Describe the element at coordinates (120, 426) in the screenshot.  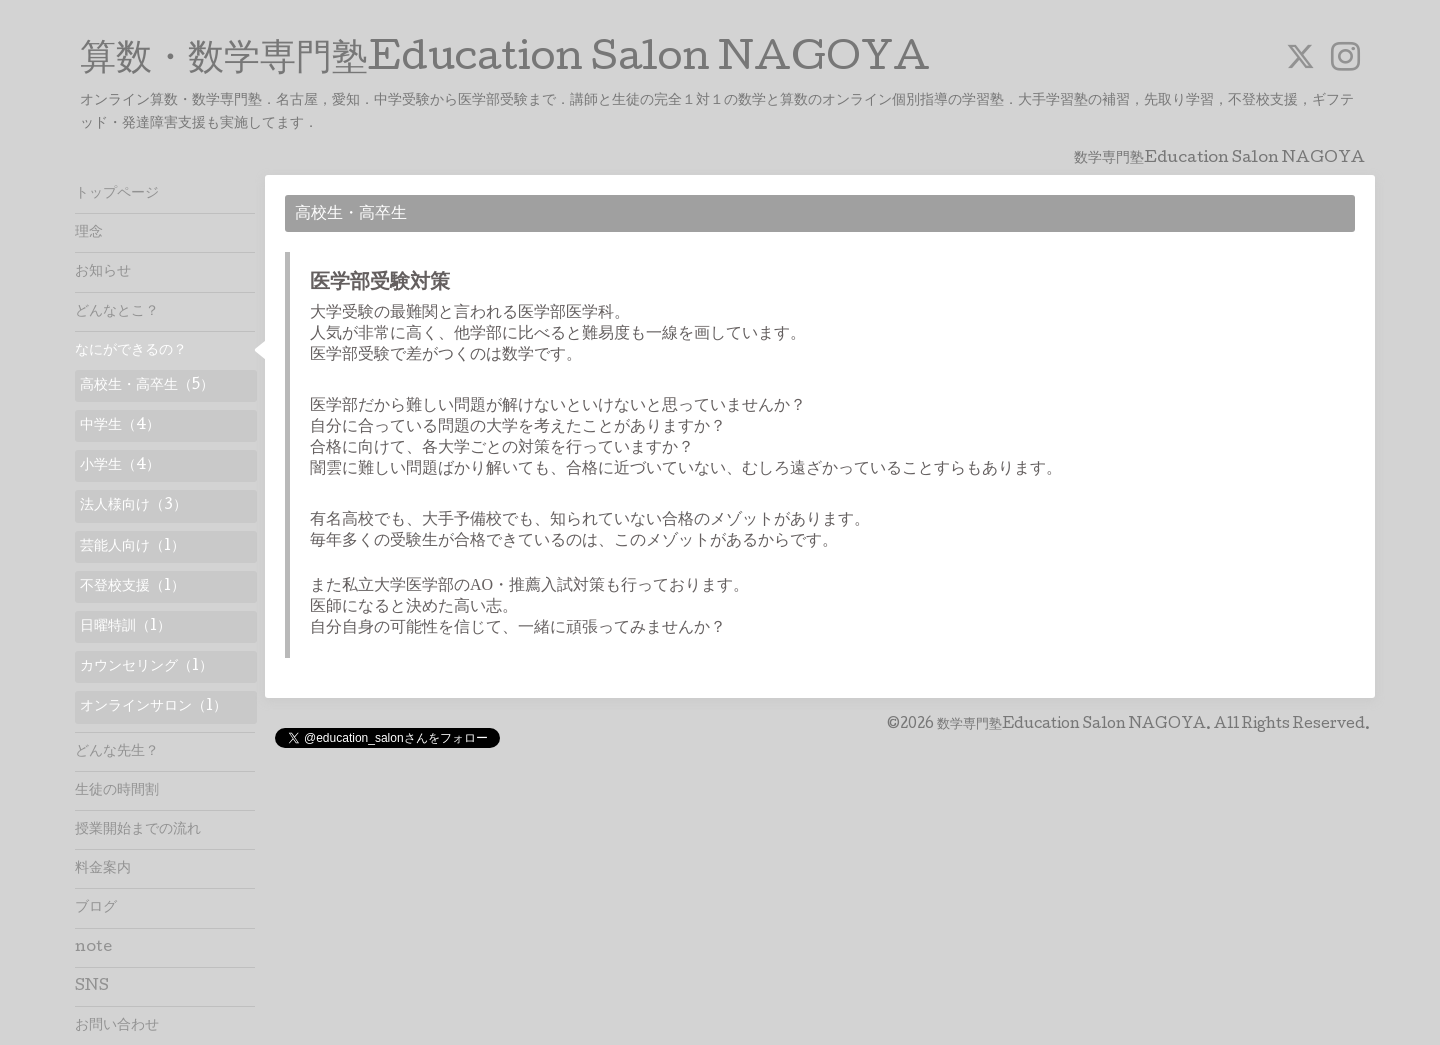
I see `中学生（4）` at that location.